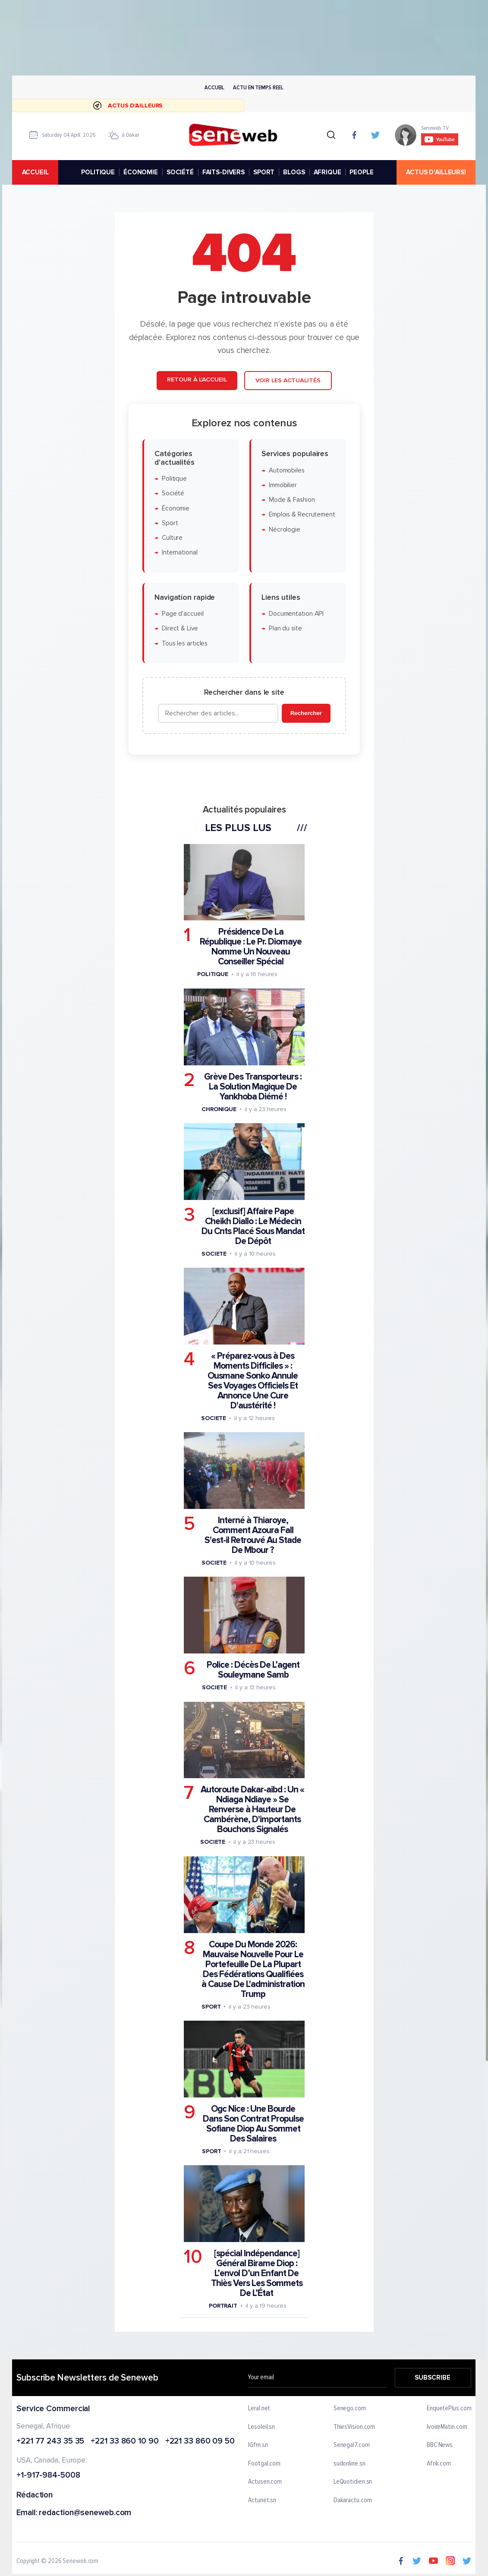 The height and width of the screenshot is (2576, 488). I want to click on Sport, so click(169, 523).